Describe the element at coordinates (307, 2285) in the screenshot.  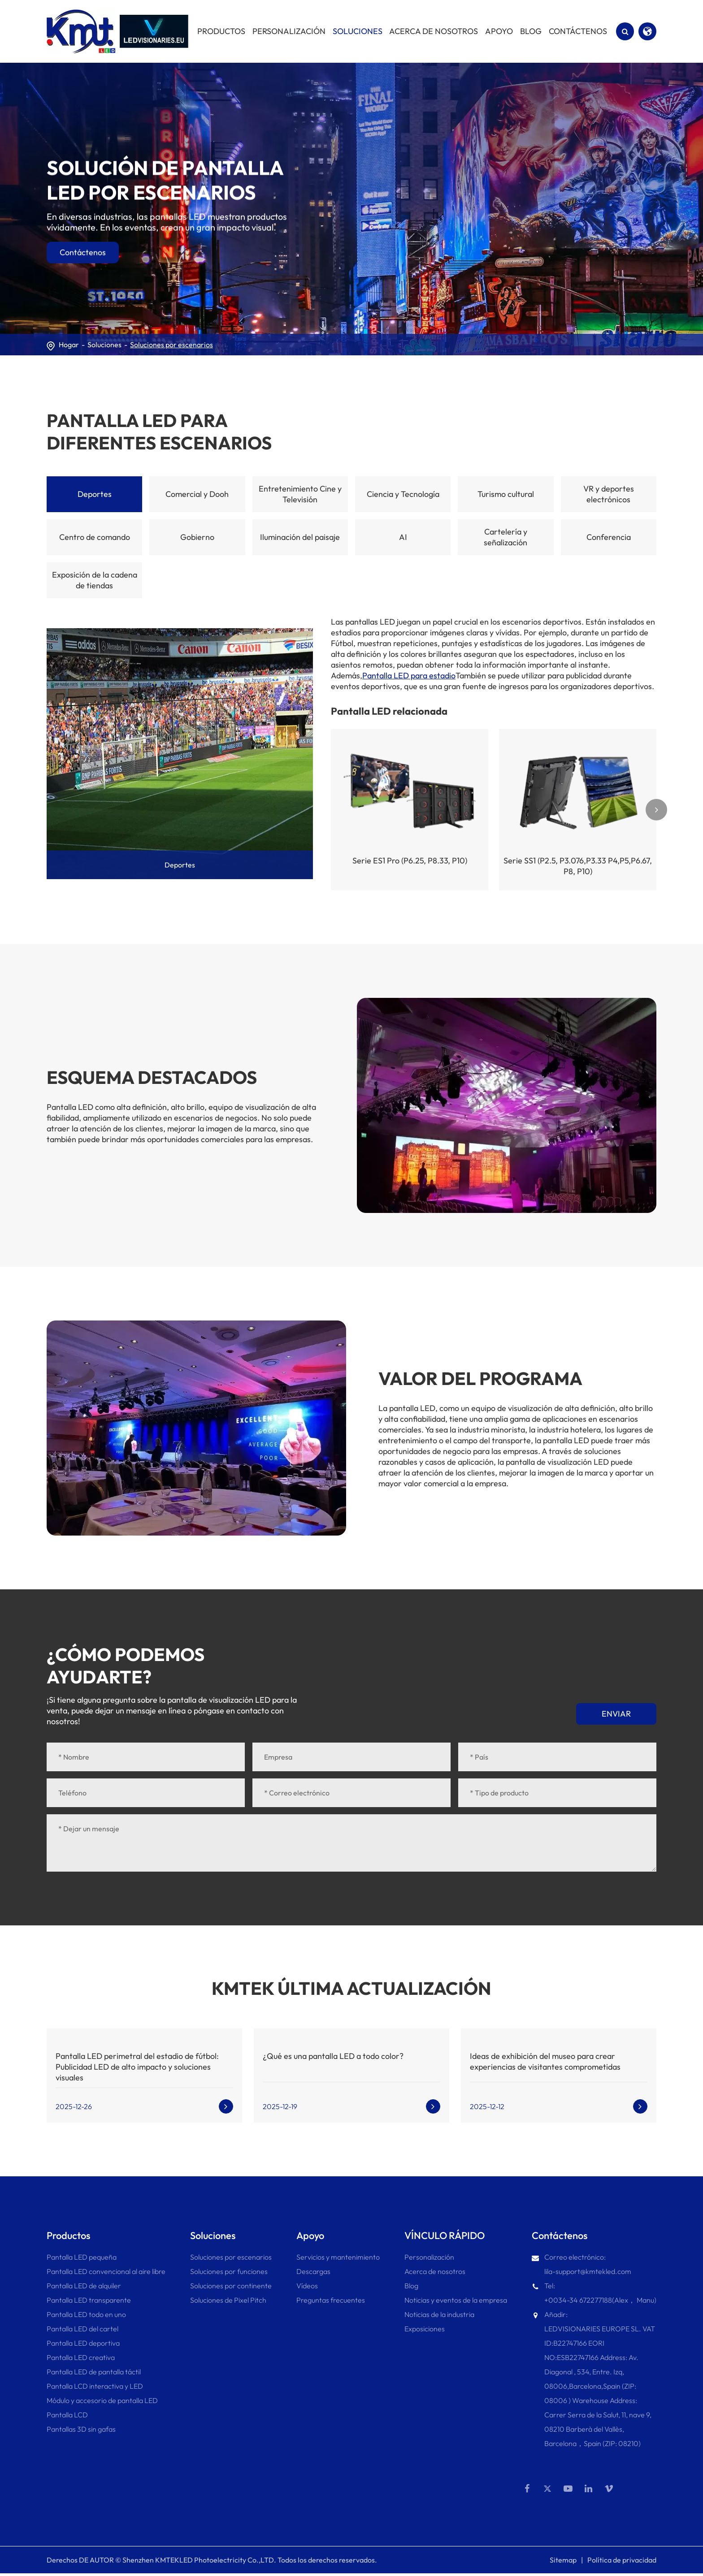
I see `Vídeos` at that location.